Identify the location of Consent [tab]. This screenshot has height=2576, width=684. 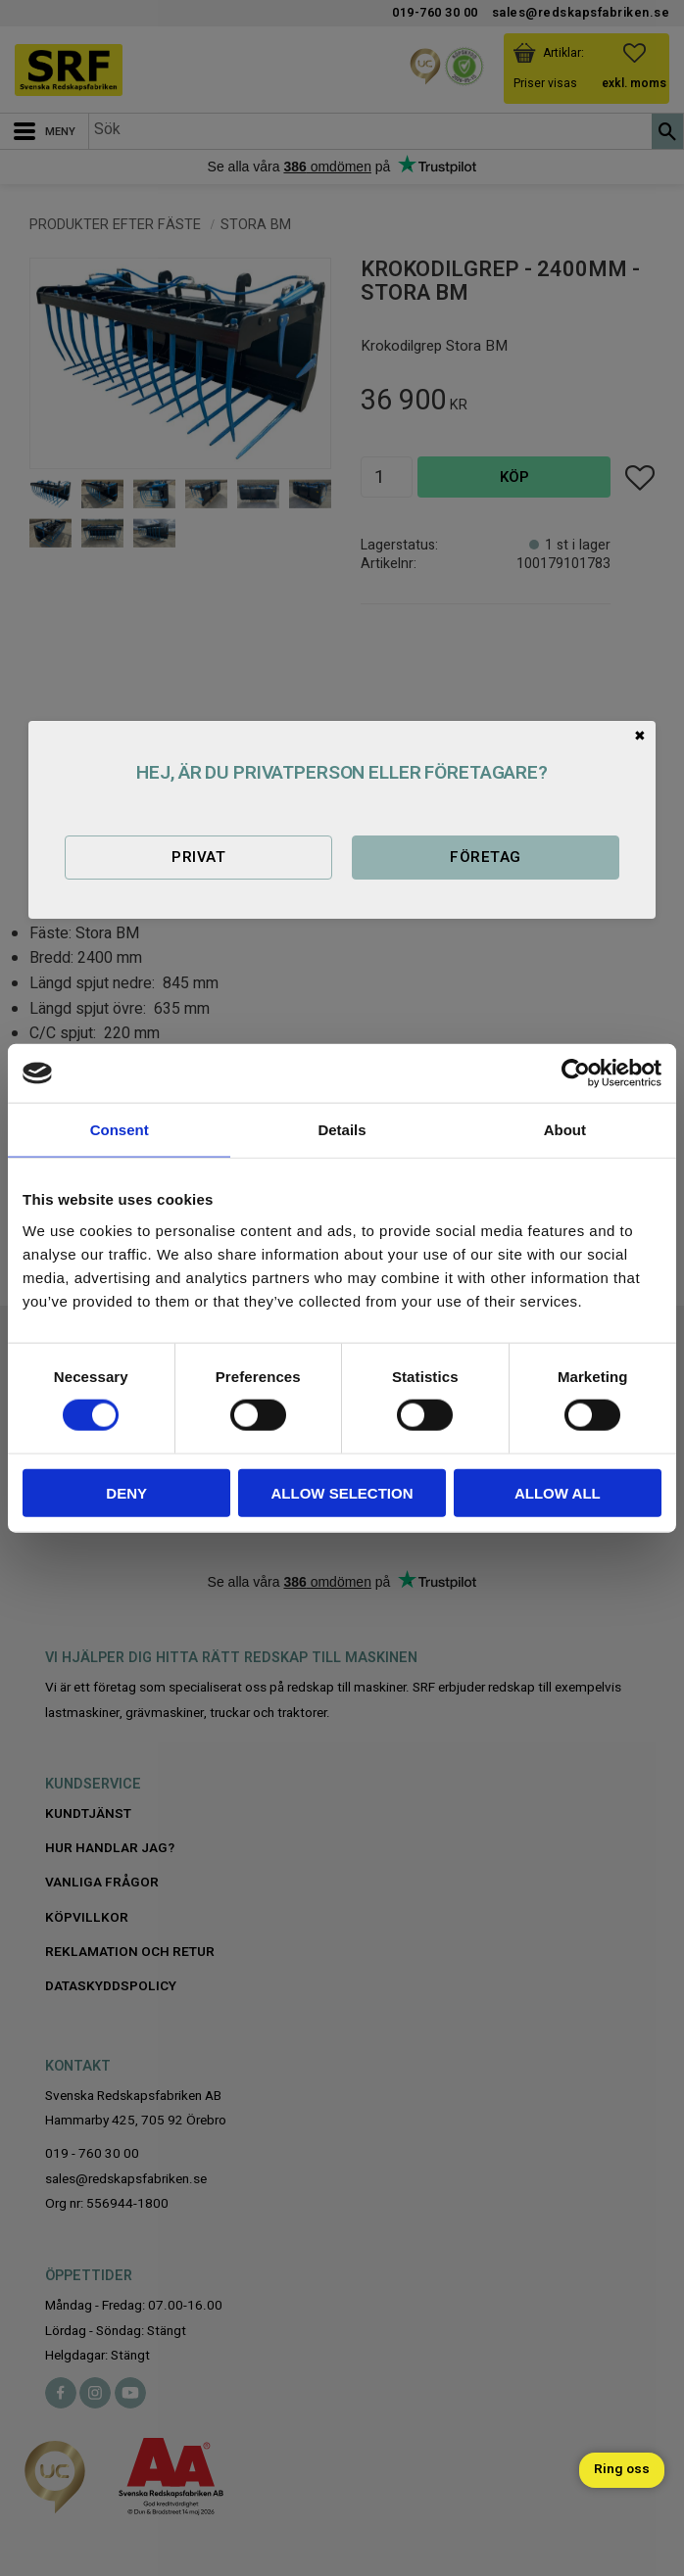
(119, 1129).